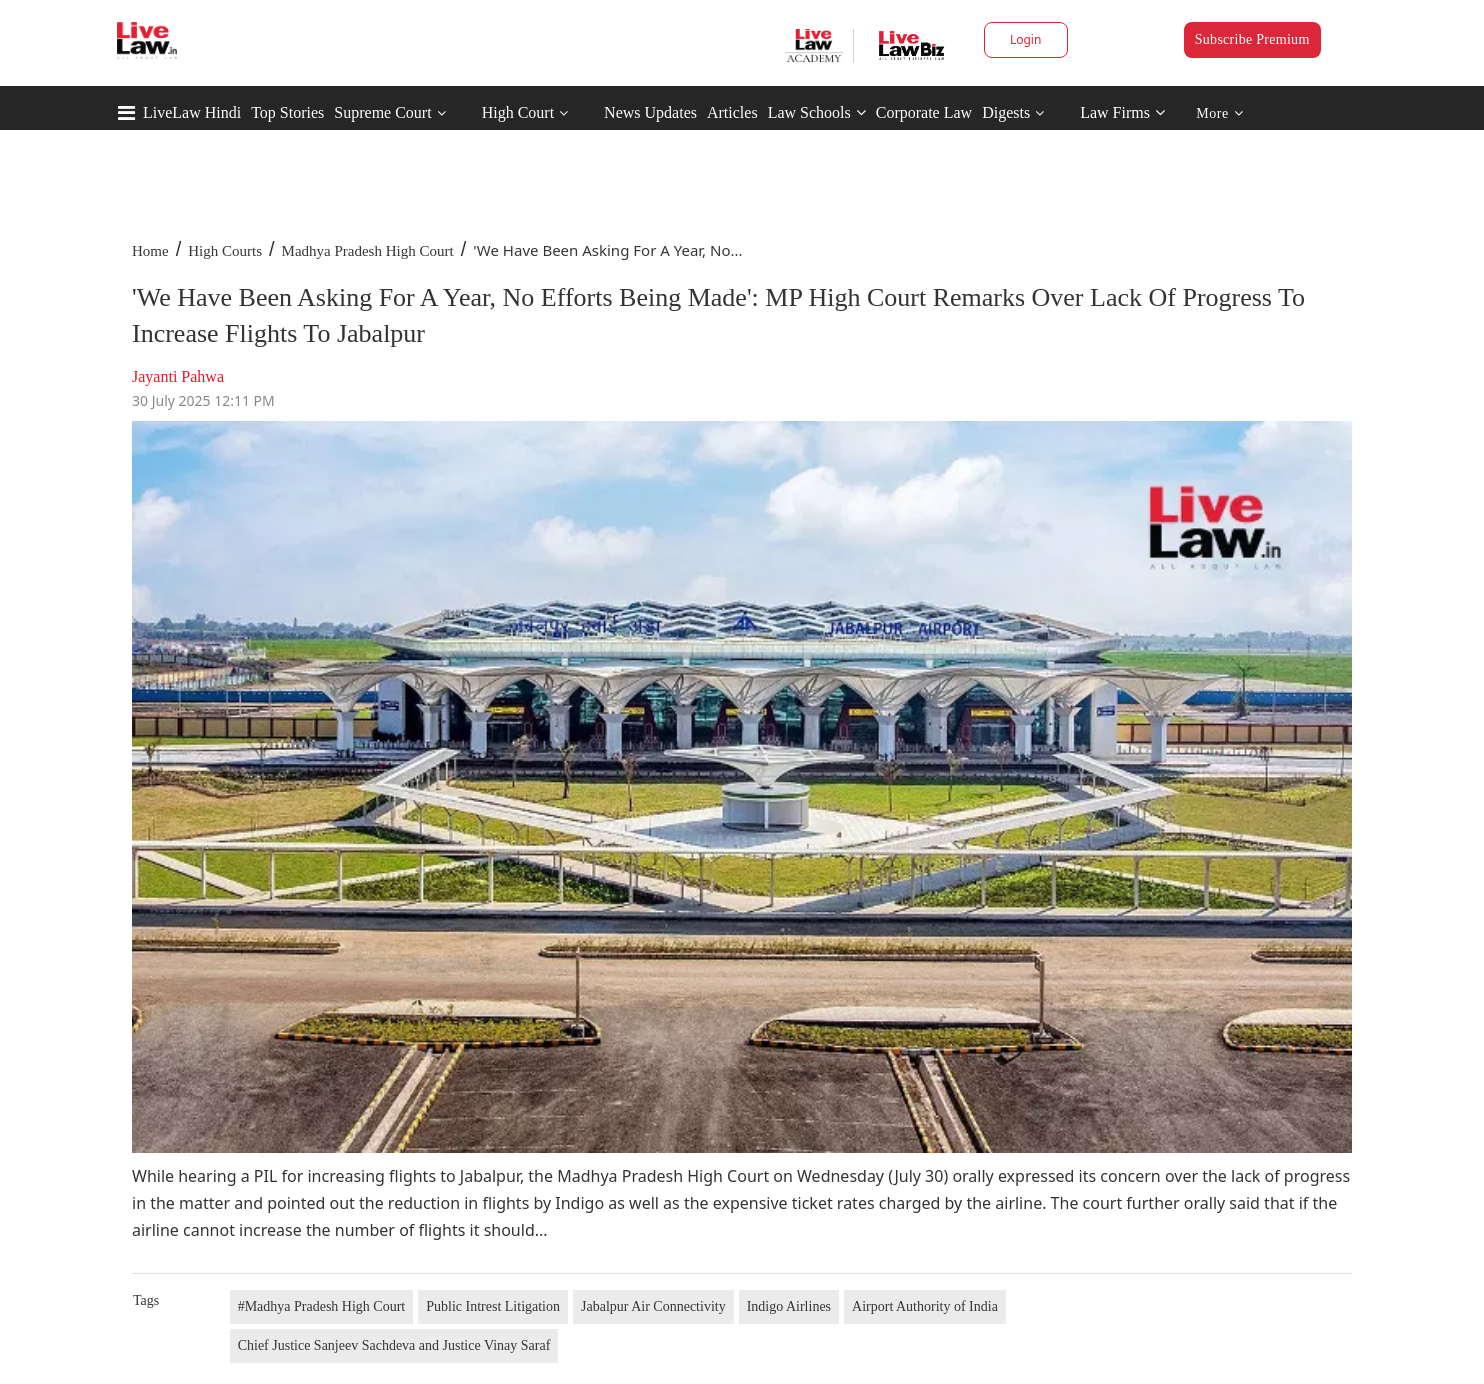 The height and width of the screenshot is (1384, 1484). I want to click on High Courts, so click(225, 251).